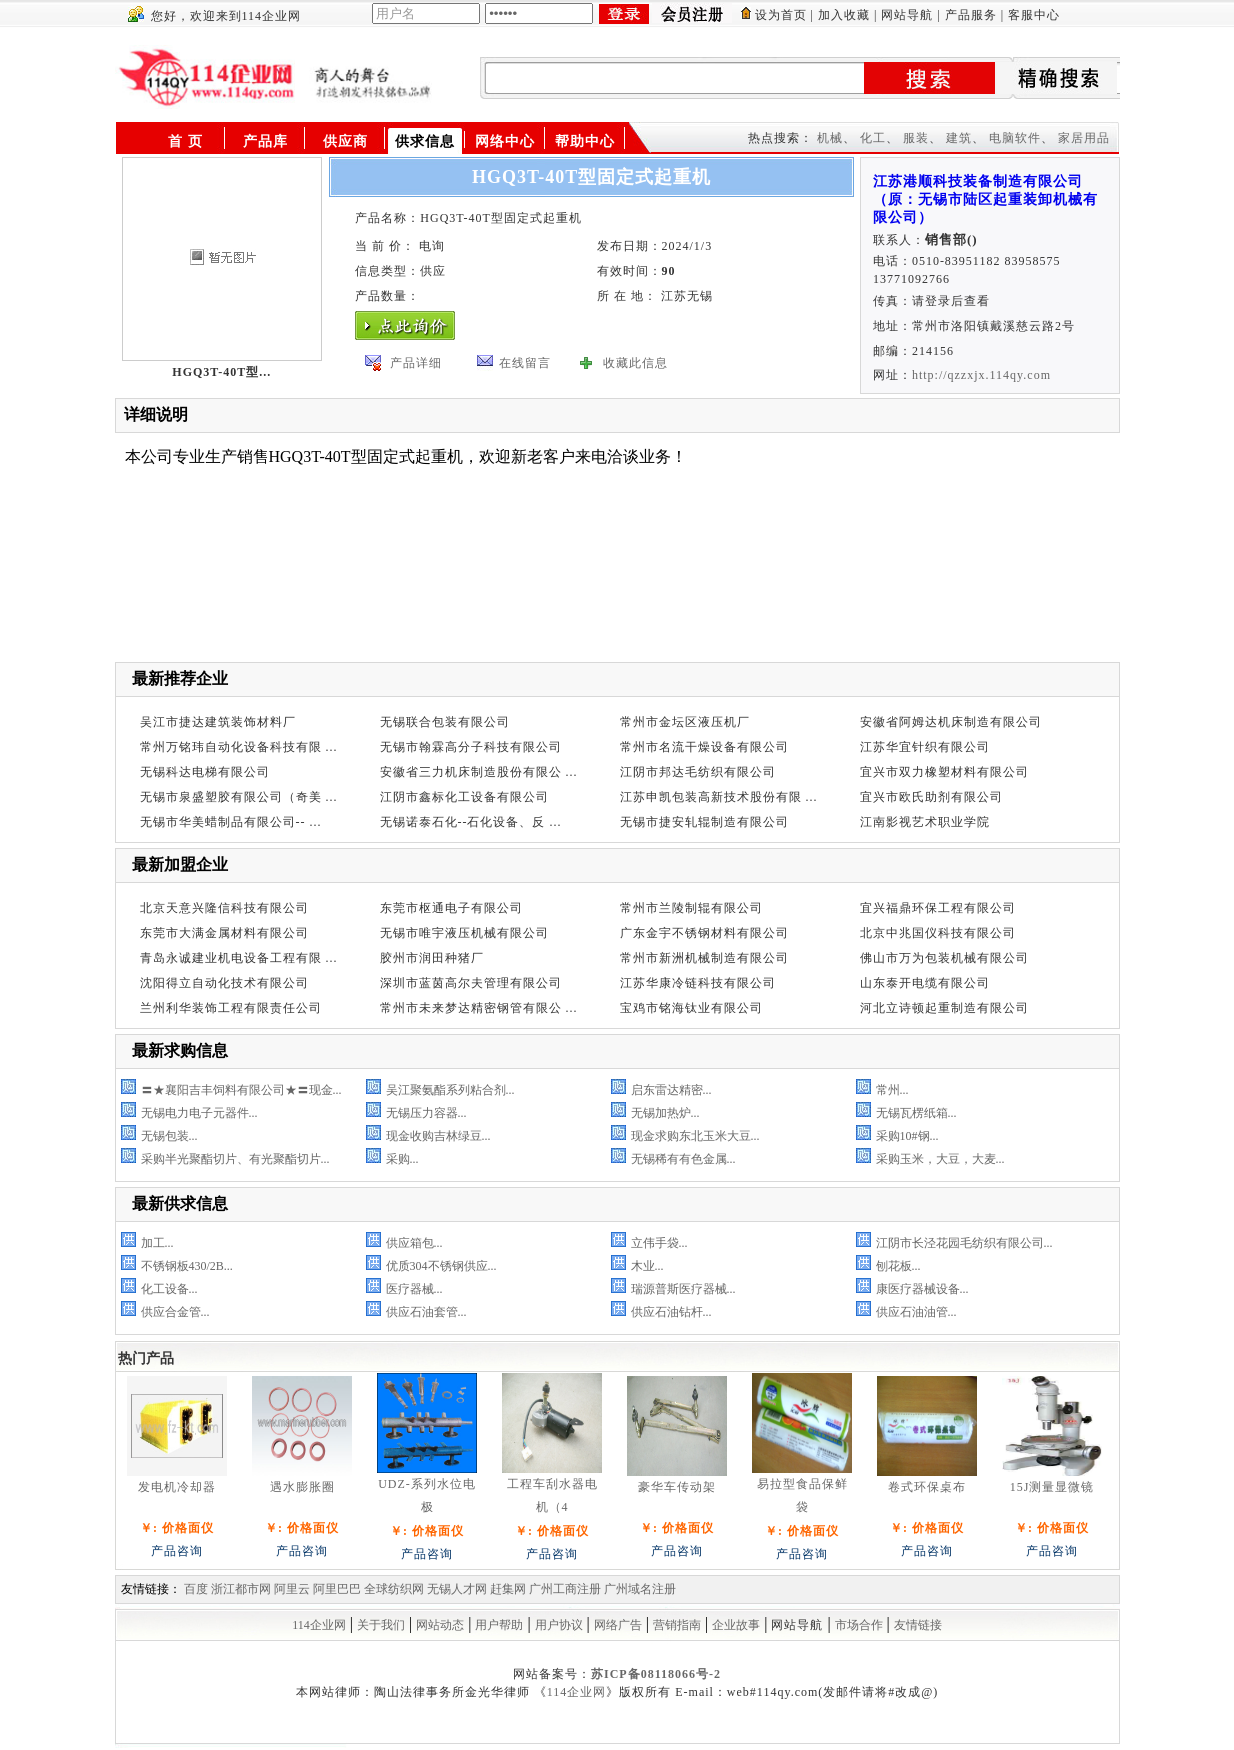  What do you see at coordinates (938, 908) in the screenshot?
I see `宜兴福鼎环保工程有限公司` at bounding box center [938, 908].